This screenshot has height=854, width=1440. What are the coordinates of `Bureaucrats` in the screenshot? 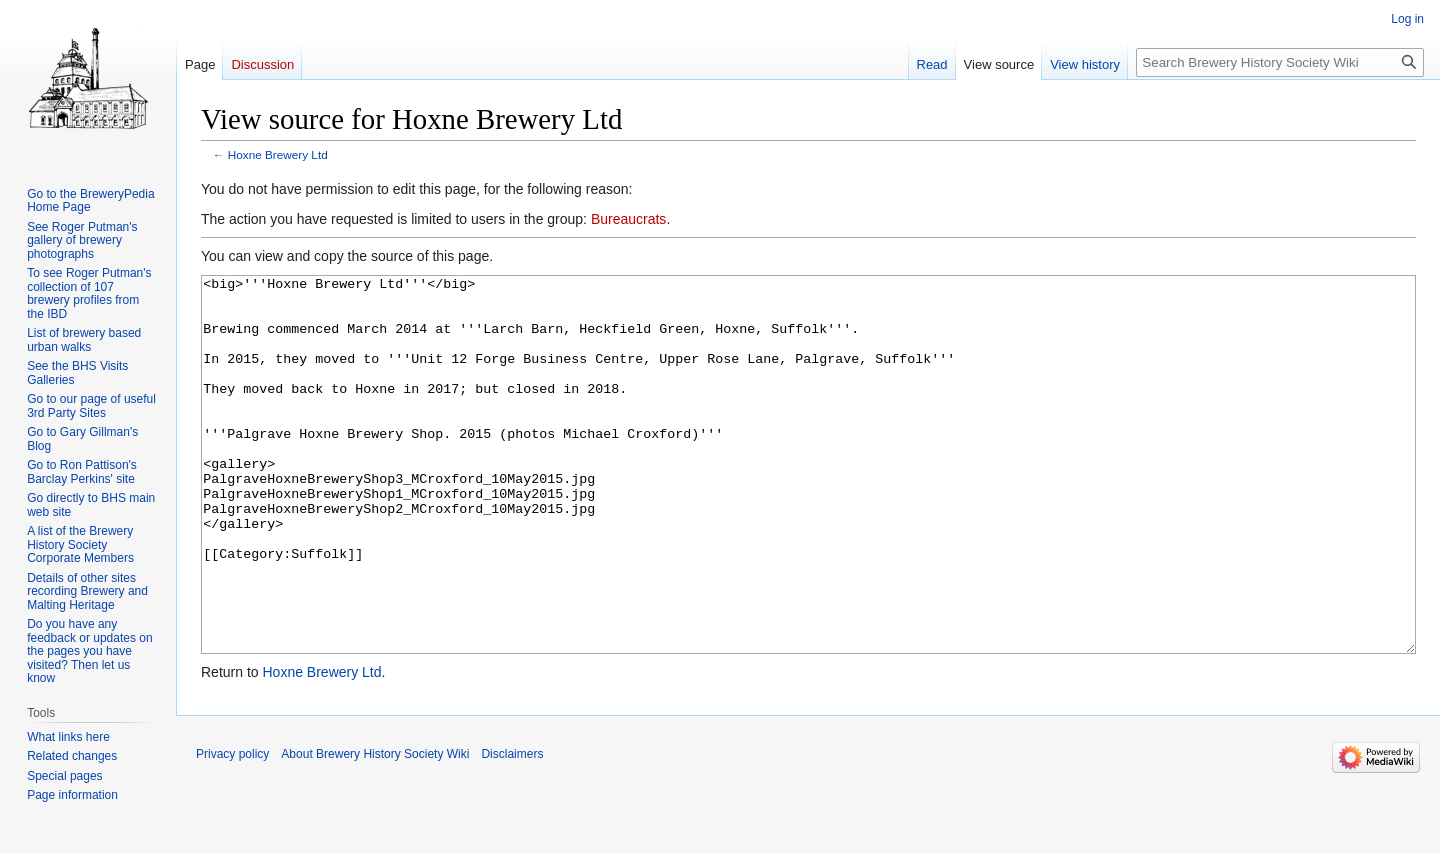 It's located at (628, 219).